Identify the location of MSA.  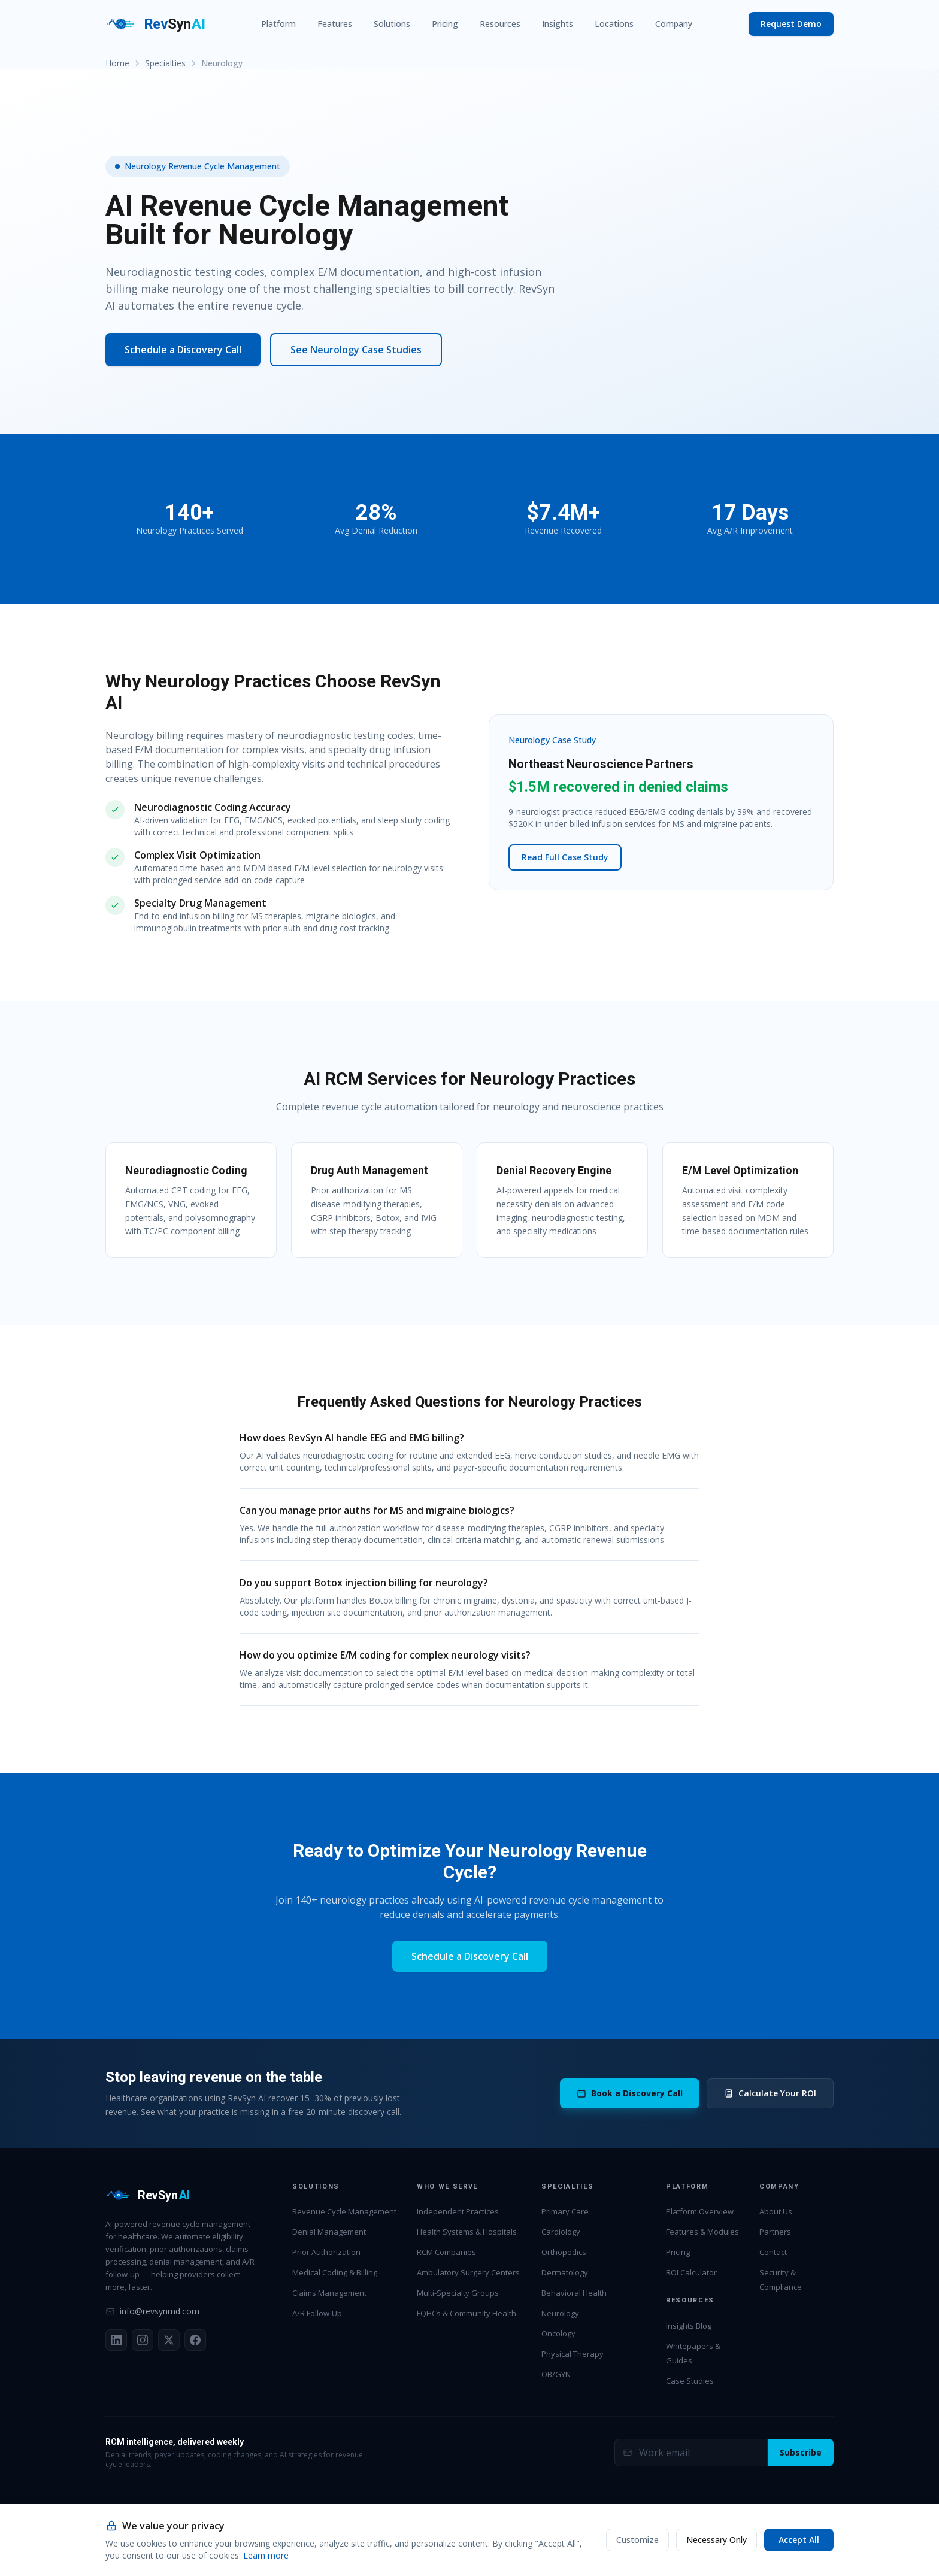
(703, 2549).